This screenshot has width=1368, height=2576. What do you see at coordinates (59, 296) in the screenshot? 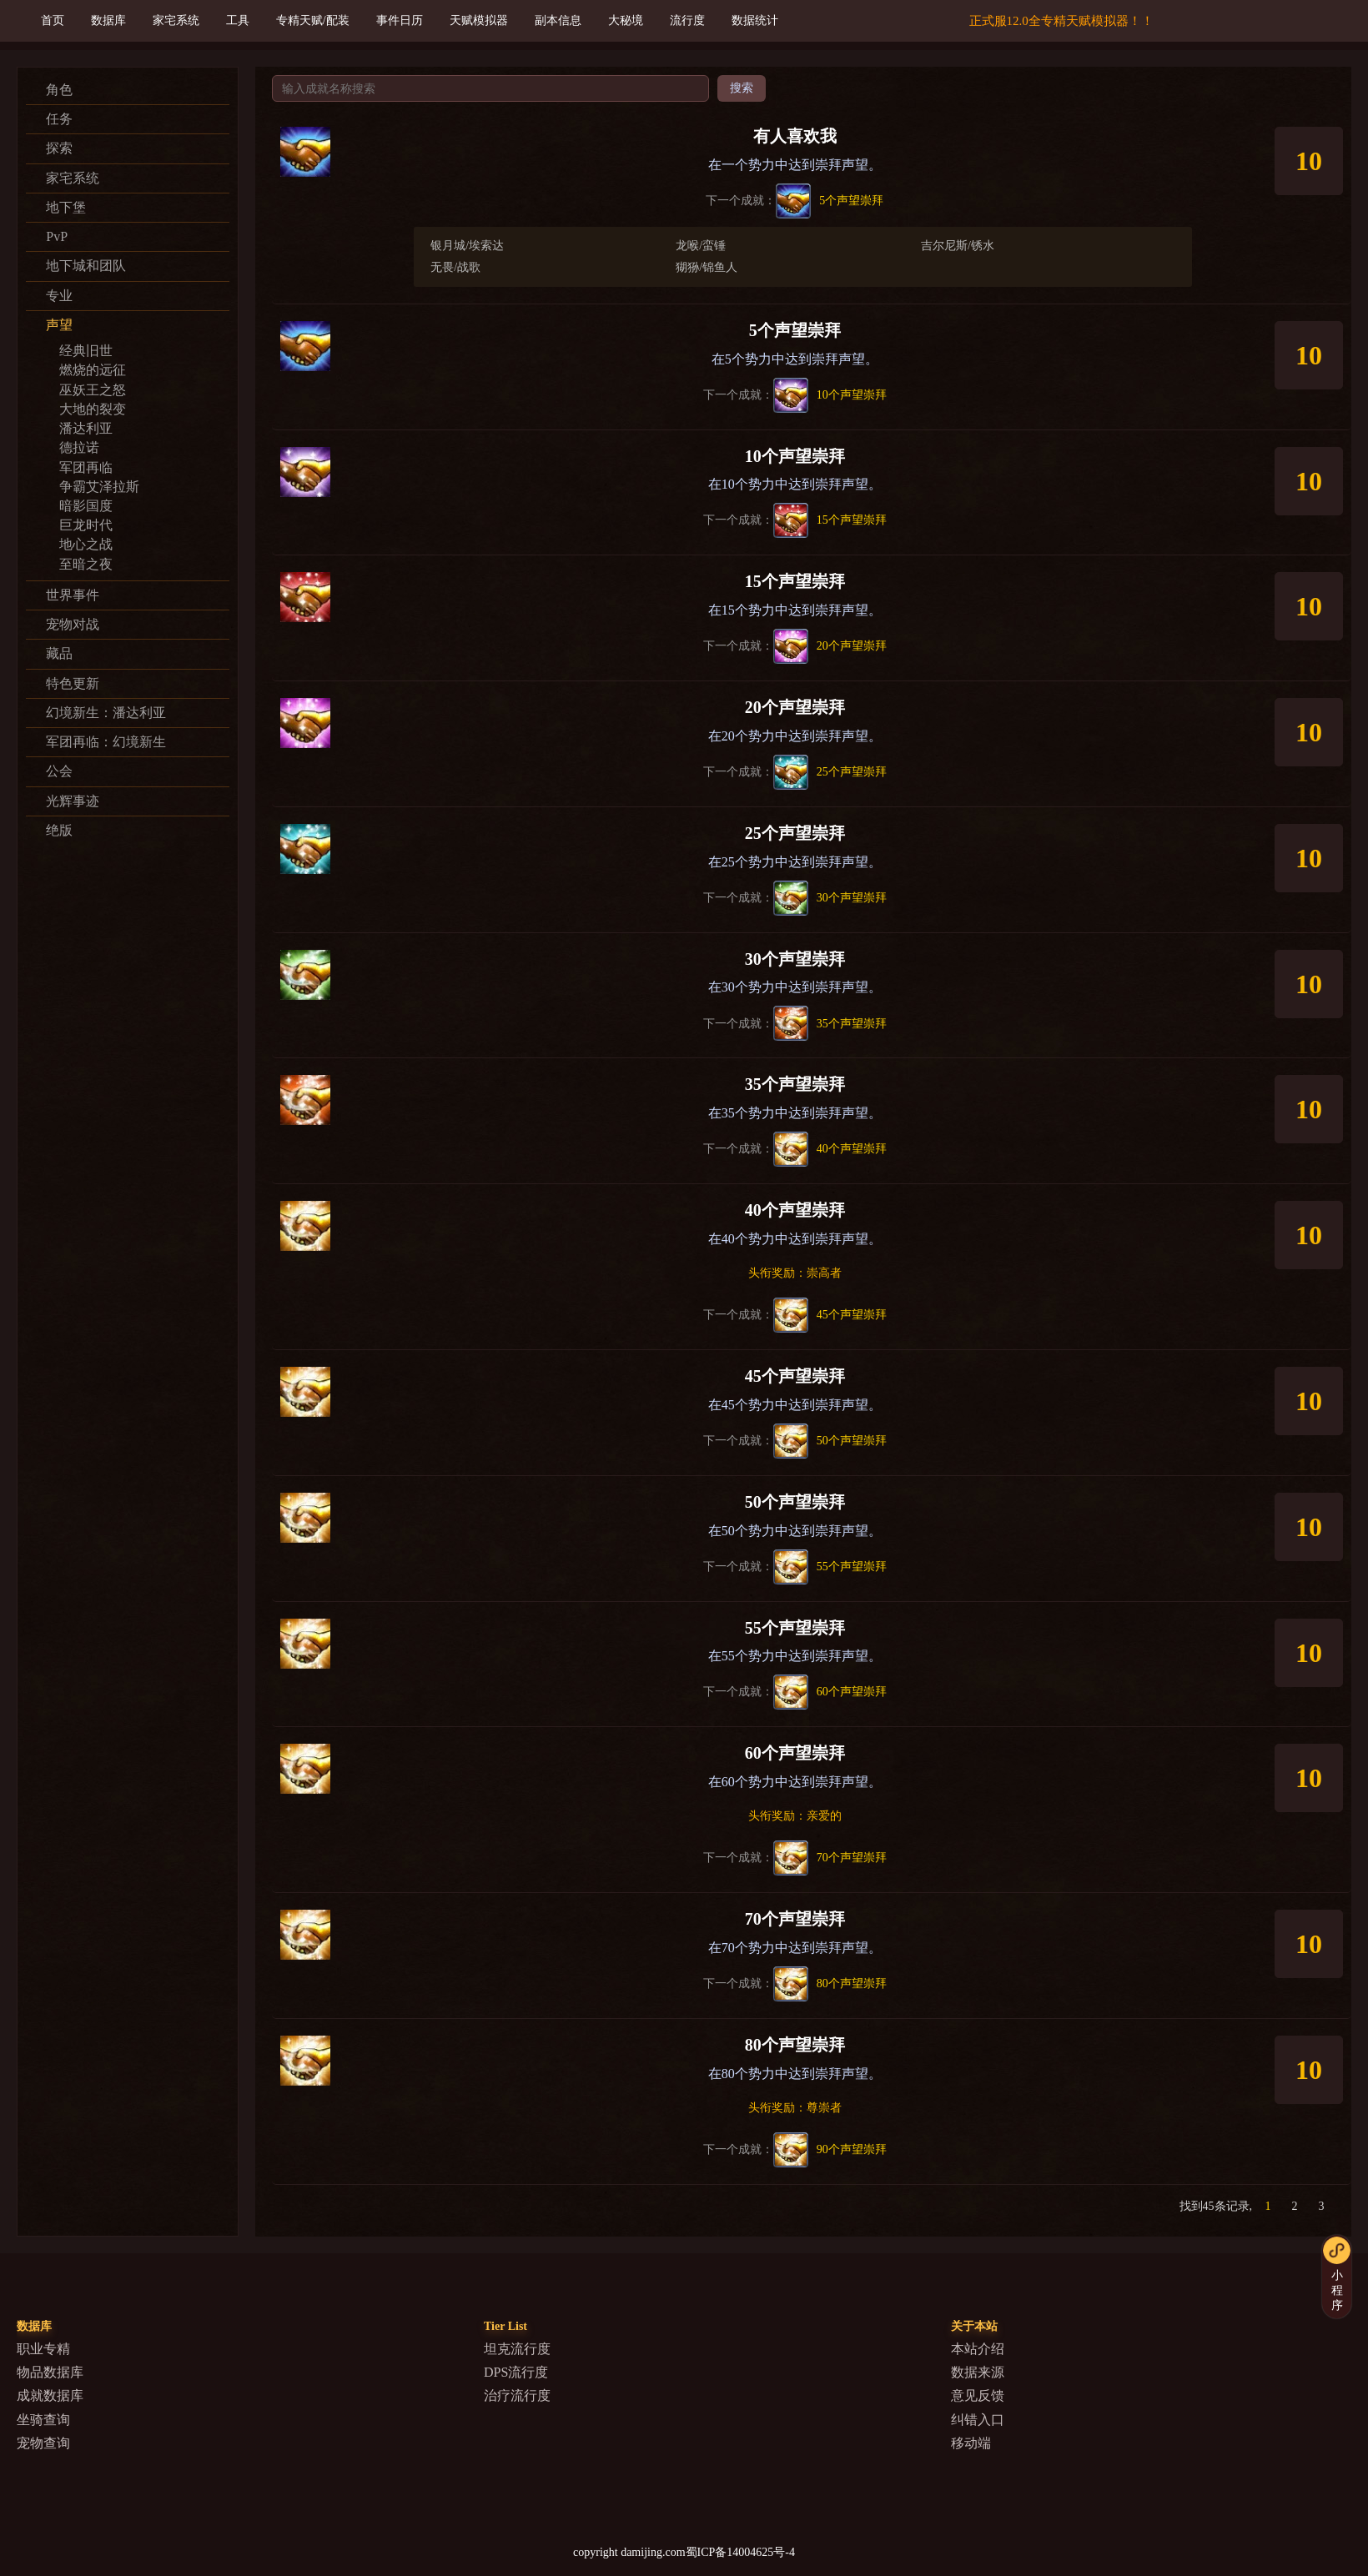
I see `专业` at bounding box center [59, 296].